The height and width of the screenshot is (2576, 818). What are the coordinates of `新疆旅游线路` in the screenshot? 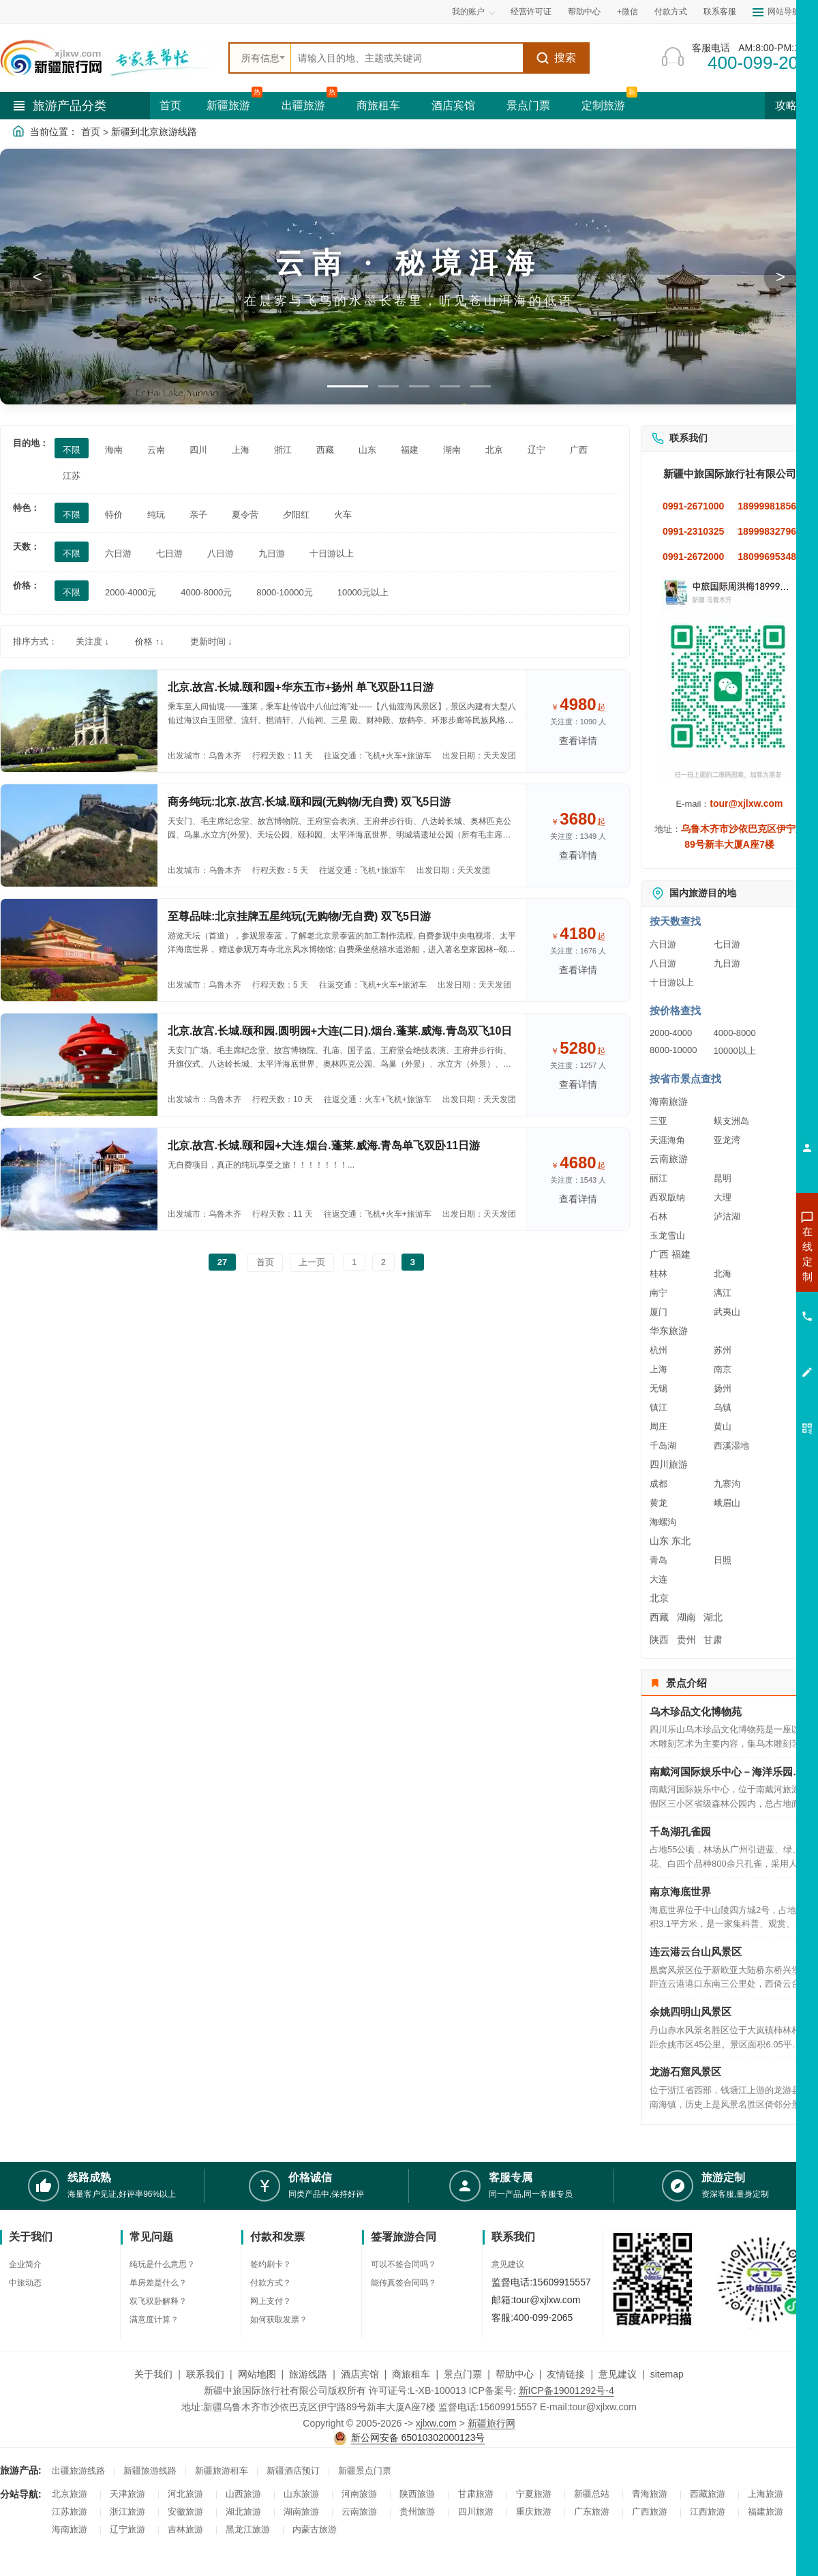 It's located at (150, 2471).